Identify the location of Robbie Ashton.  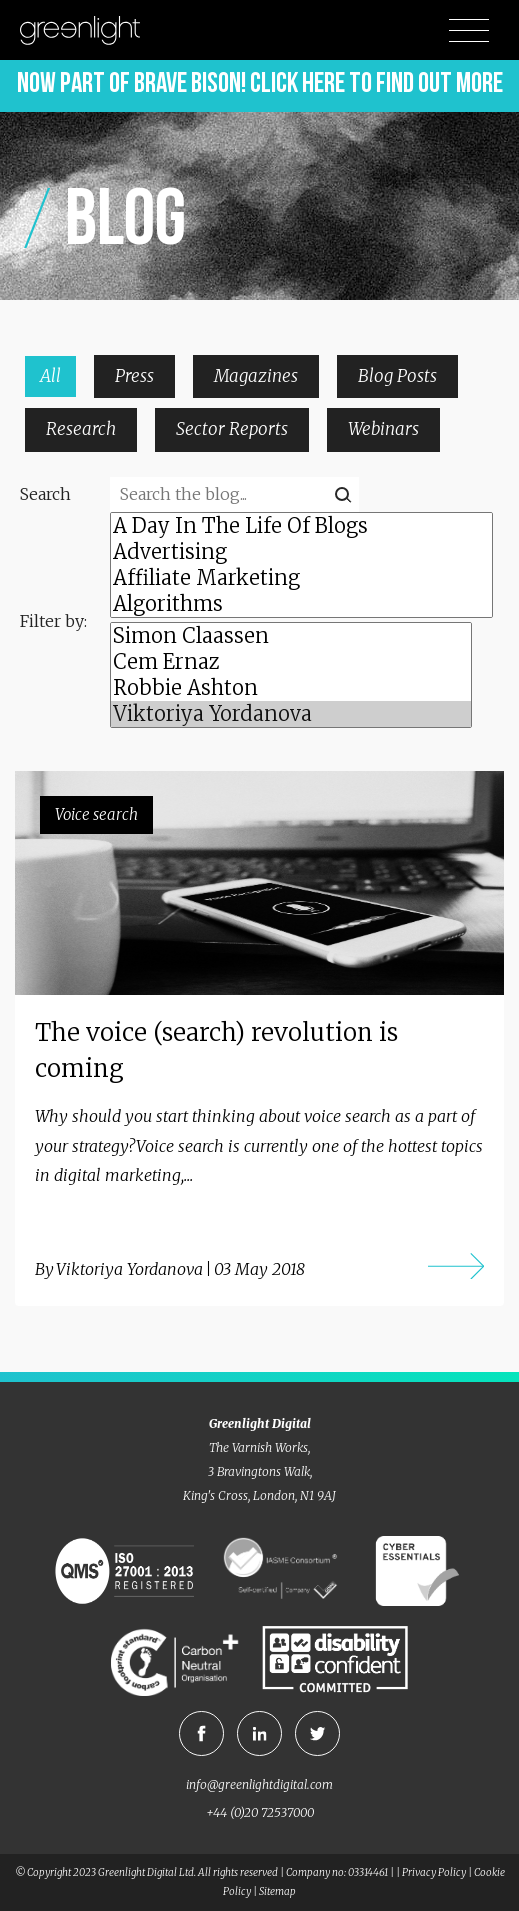
(291, 688).